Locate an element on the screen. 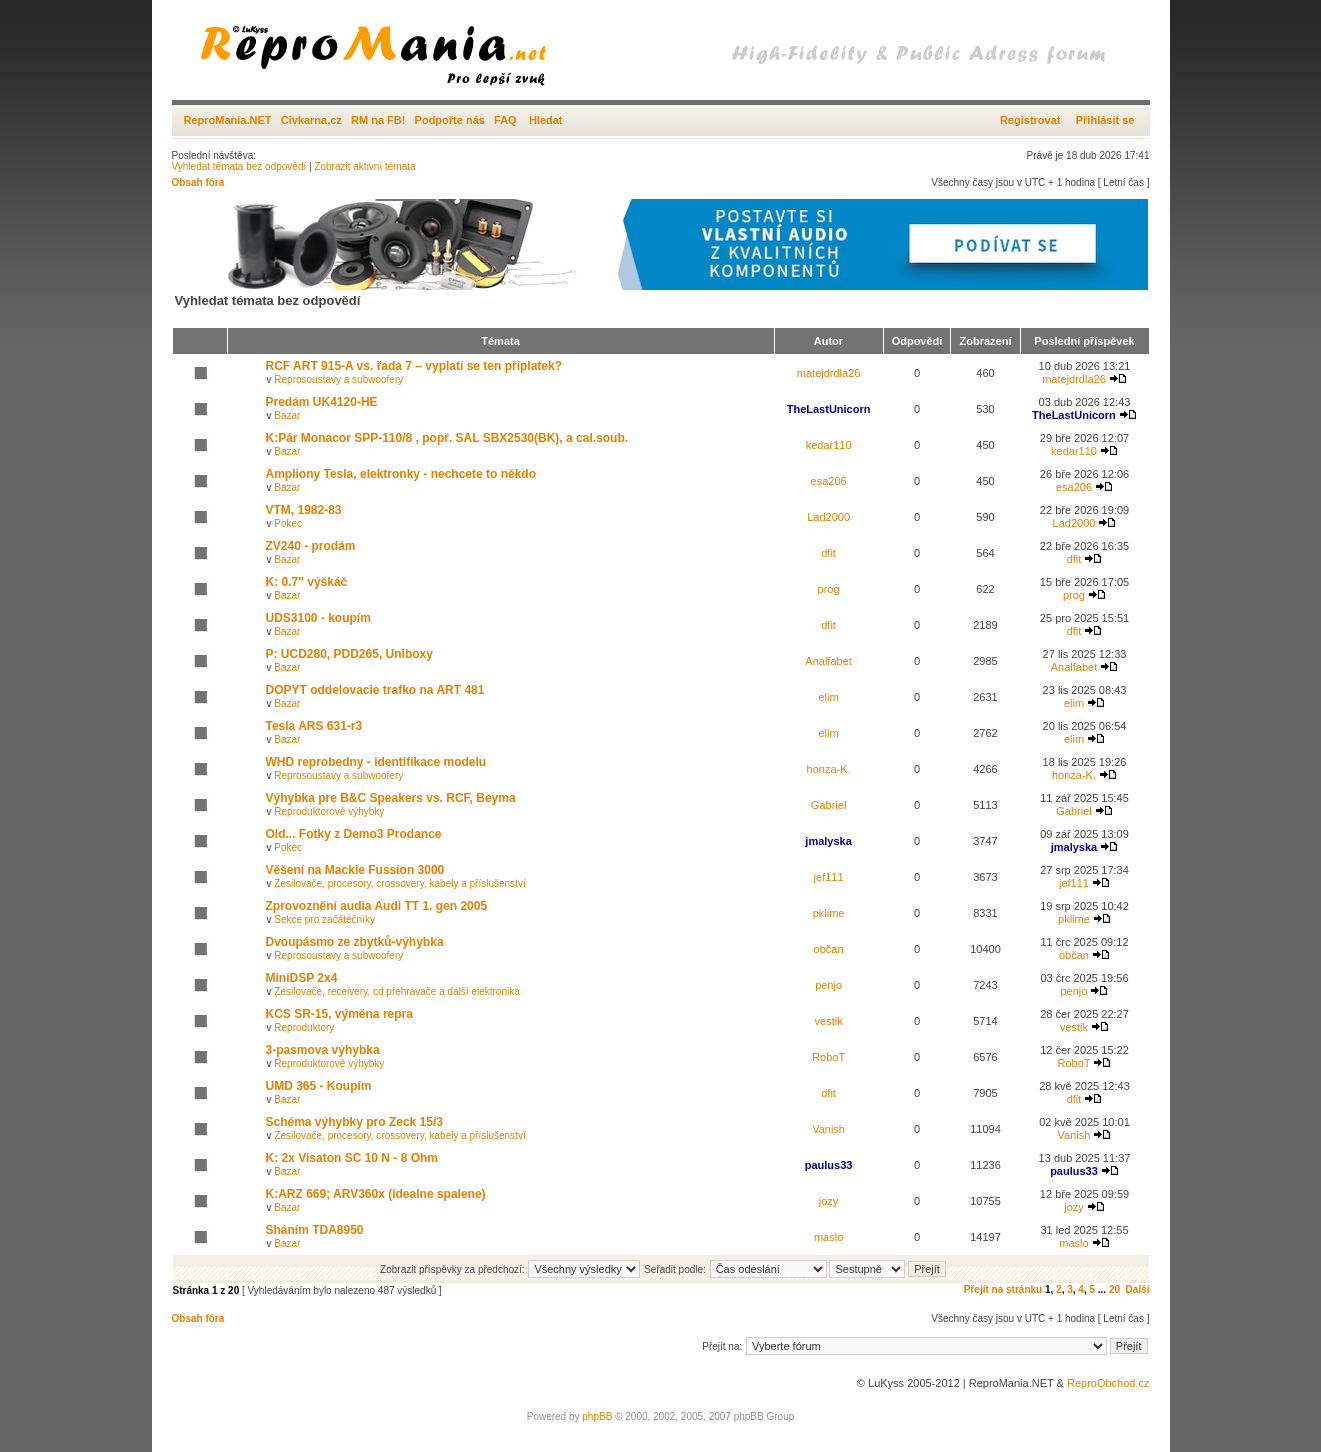 This screenshot has height=1452, width=1321. RM na FB! is located at coordinates (378, 120).